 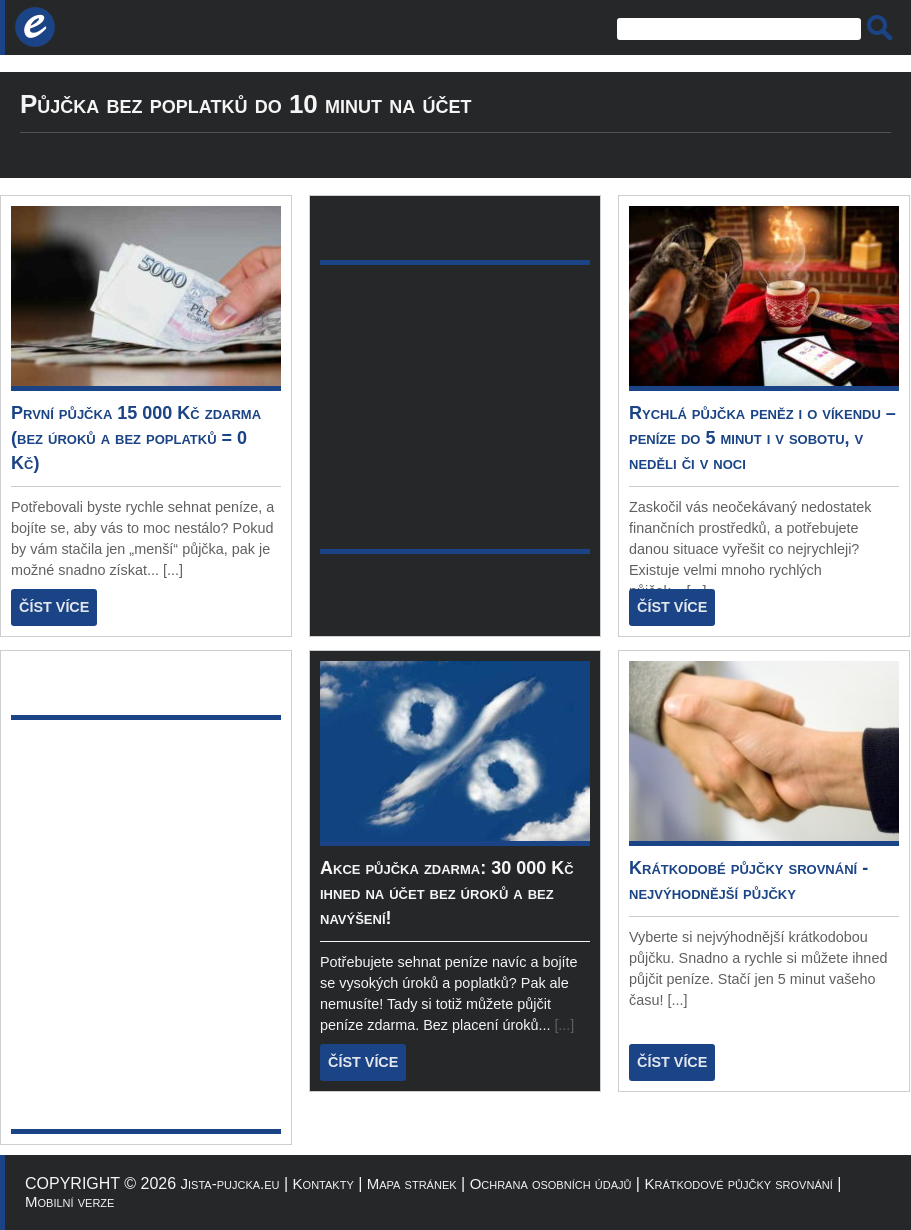 What do you see at coordinates (69, 1201) in the screenshot?
I see `Mobilní verze` at bounding box center [69, 1201].